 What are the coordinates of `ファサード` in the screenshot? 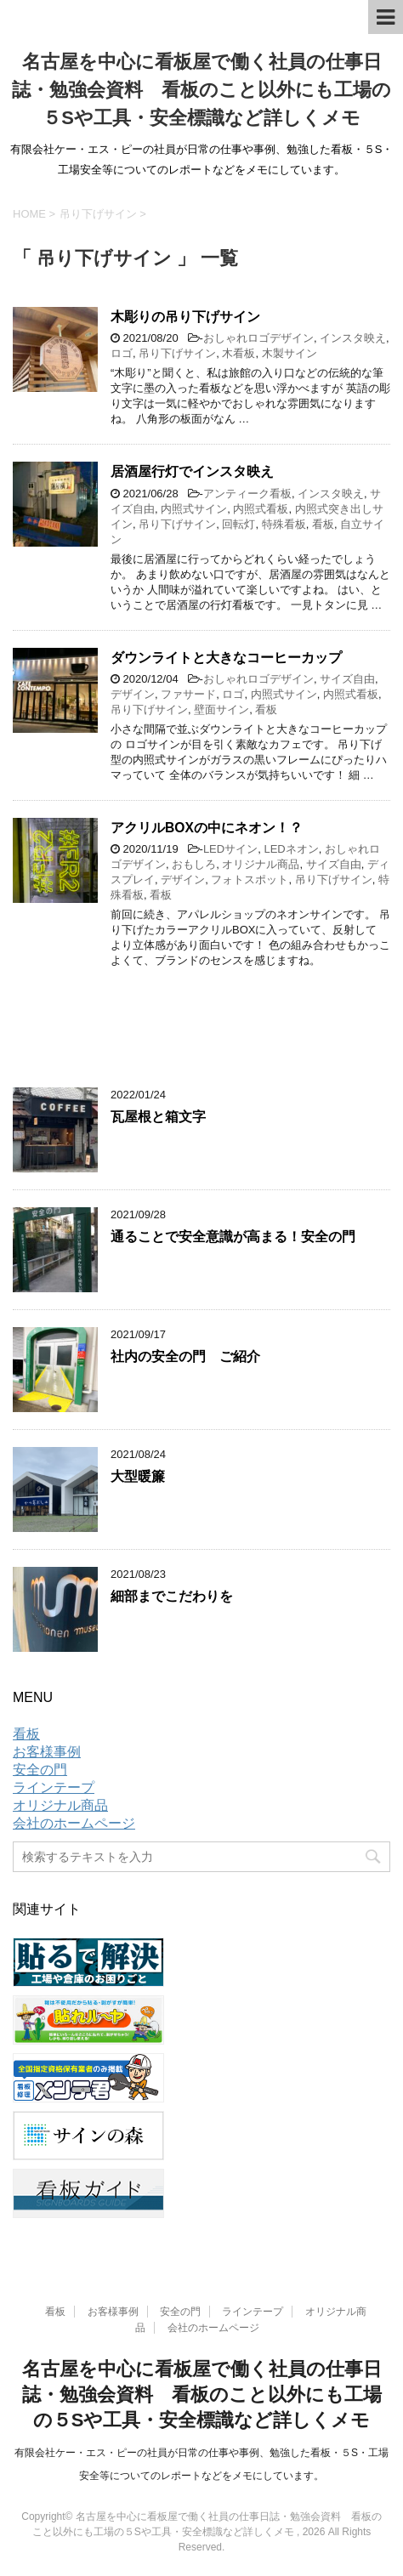 It's located at (188, 694).